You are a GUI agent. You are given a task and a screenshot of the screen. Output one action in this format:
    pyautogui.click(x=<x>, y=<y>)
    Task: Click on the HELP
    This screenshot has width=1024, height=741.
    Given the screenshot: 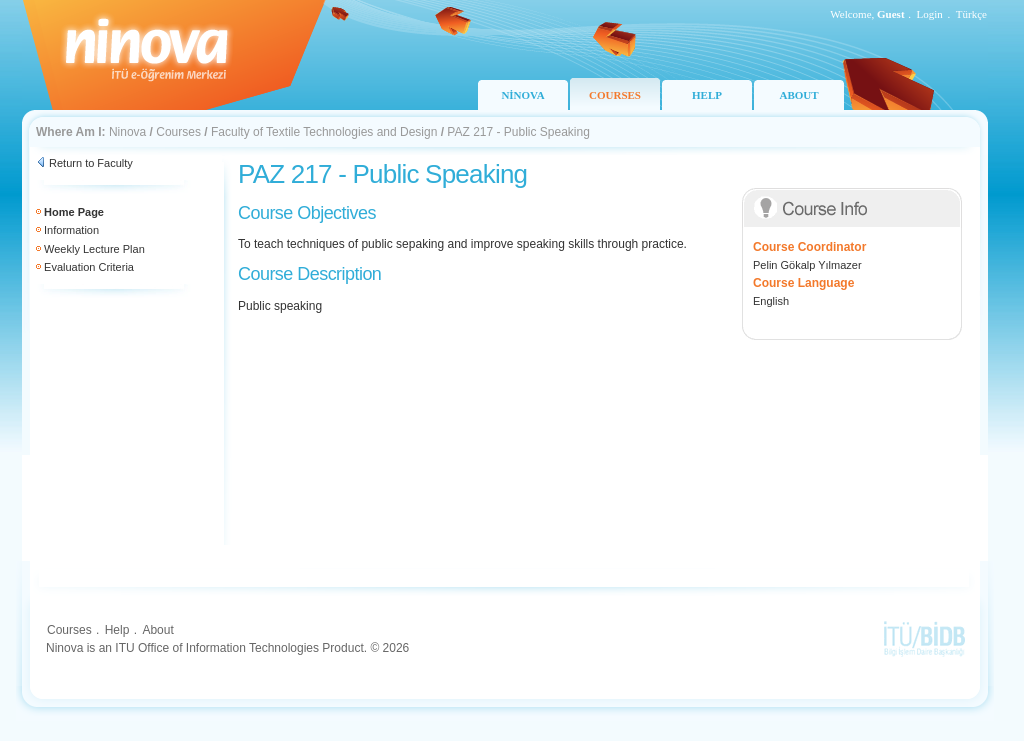 What is the action you would take?
    pyautogui.click(x=707, y=95)
    